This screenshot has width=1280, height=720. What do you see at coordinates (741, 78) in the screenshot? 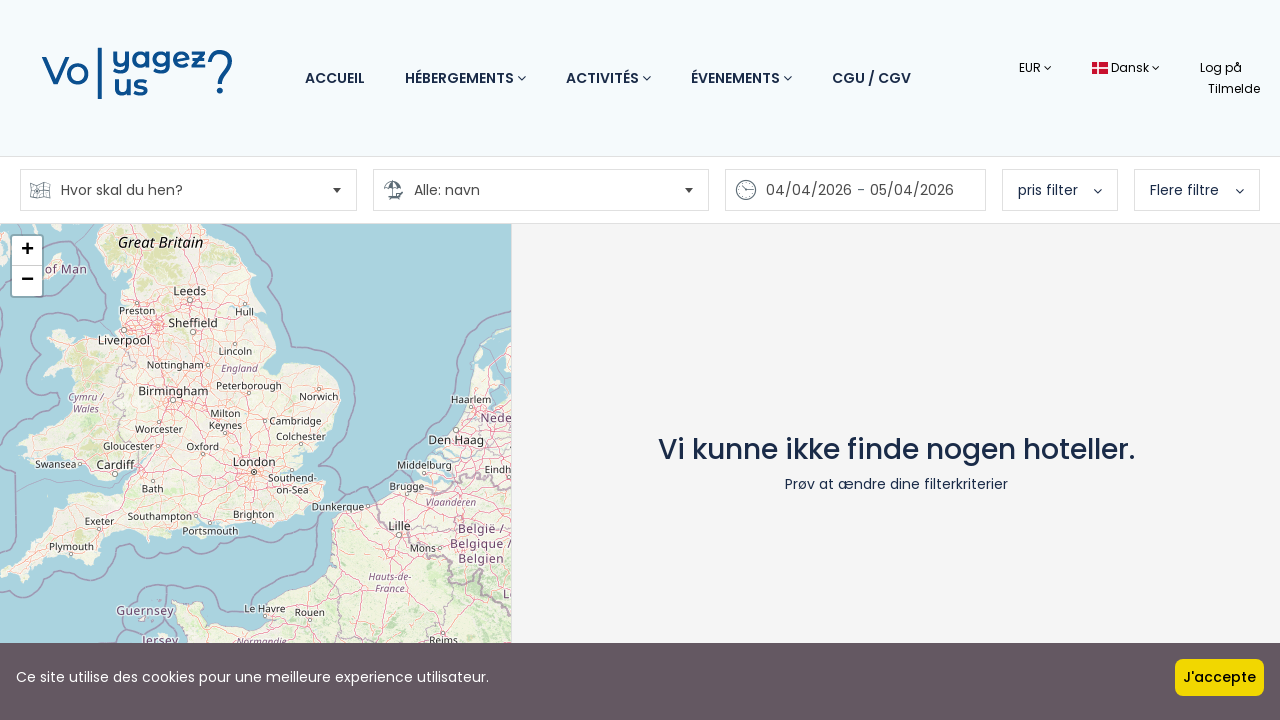
I see `Évenements` at bounding box center [741, 78].